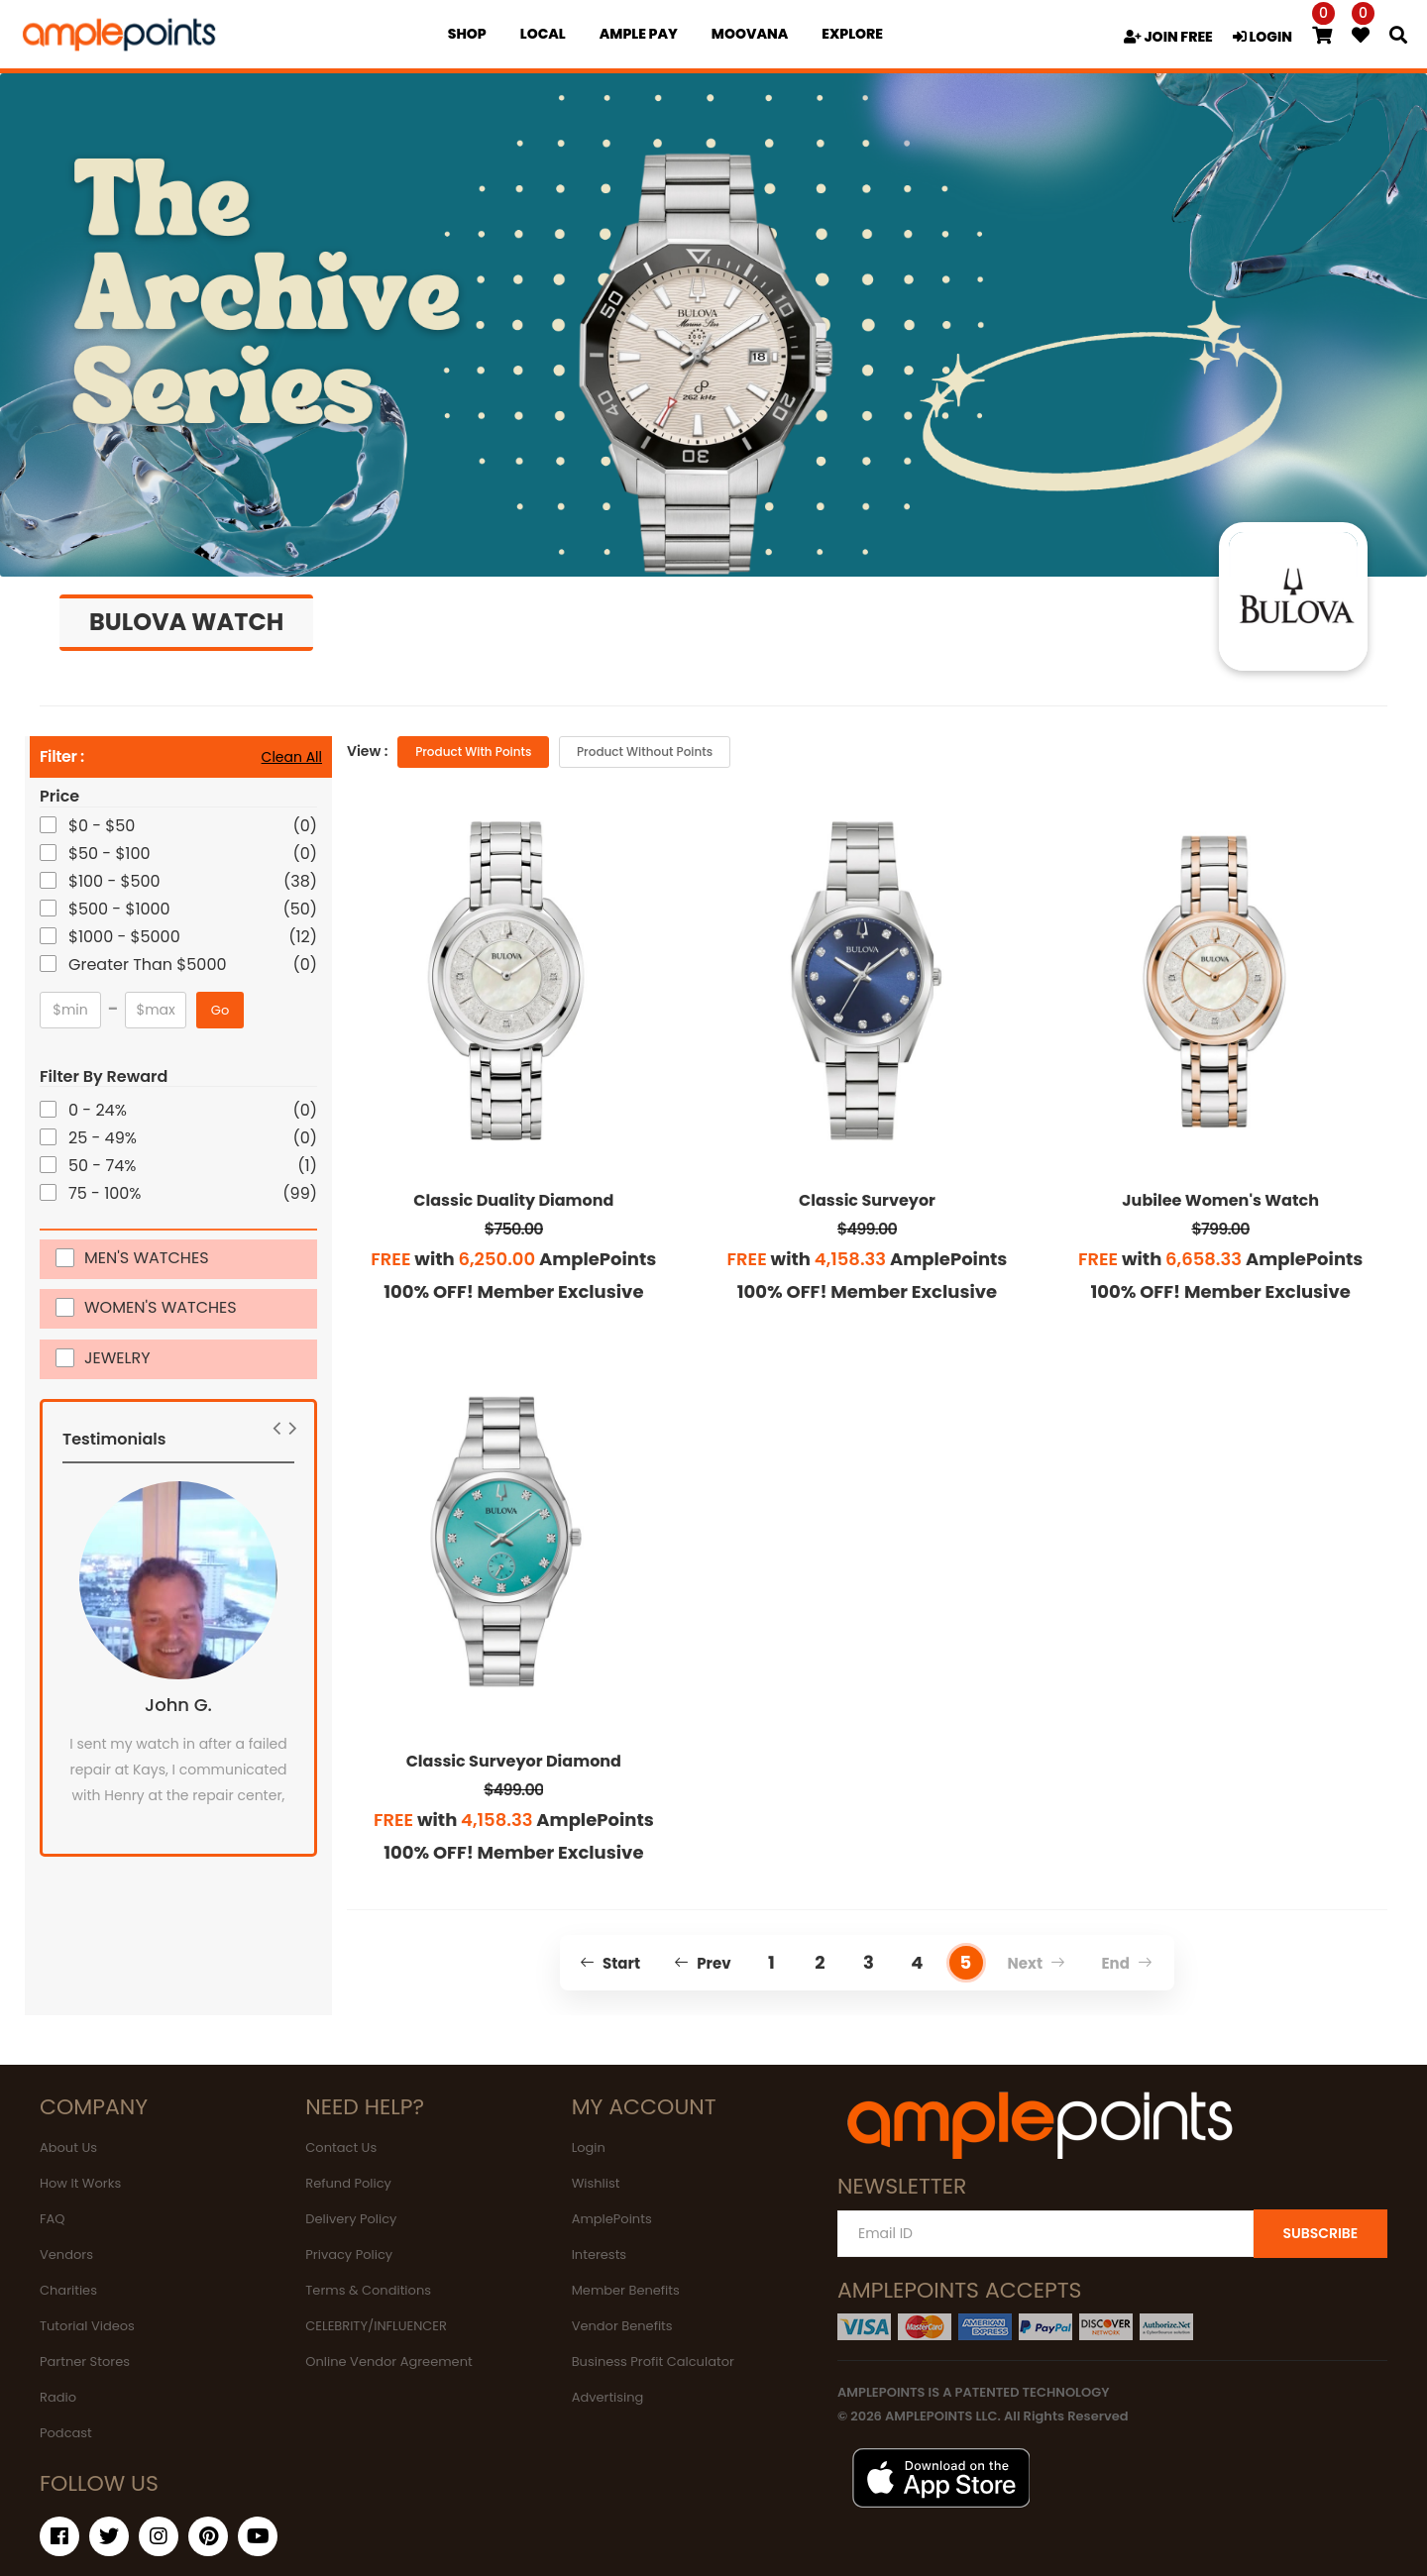  Describe the element at coordinates (467, 34) in the screenshot. I see `Shop` at that location.